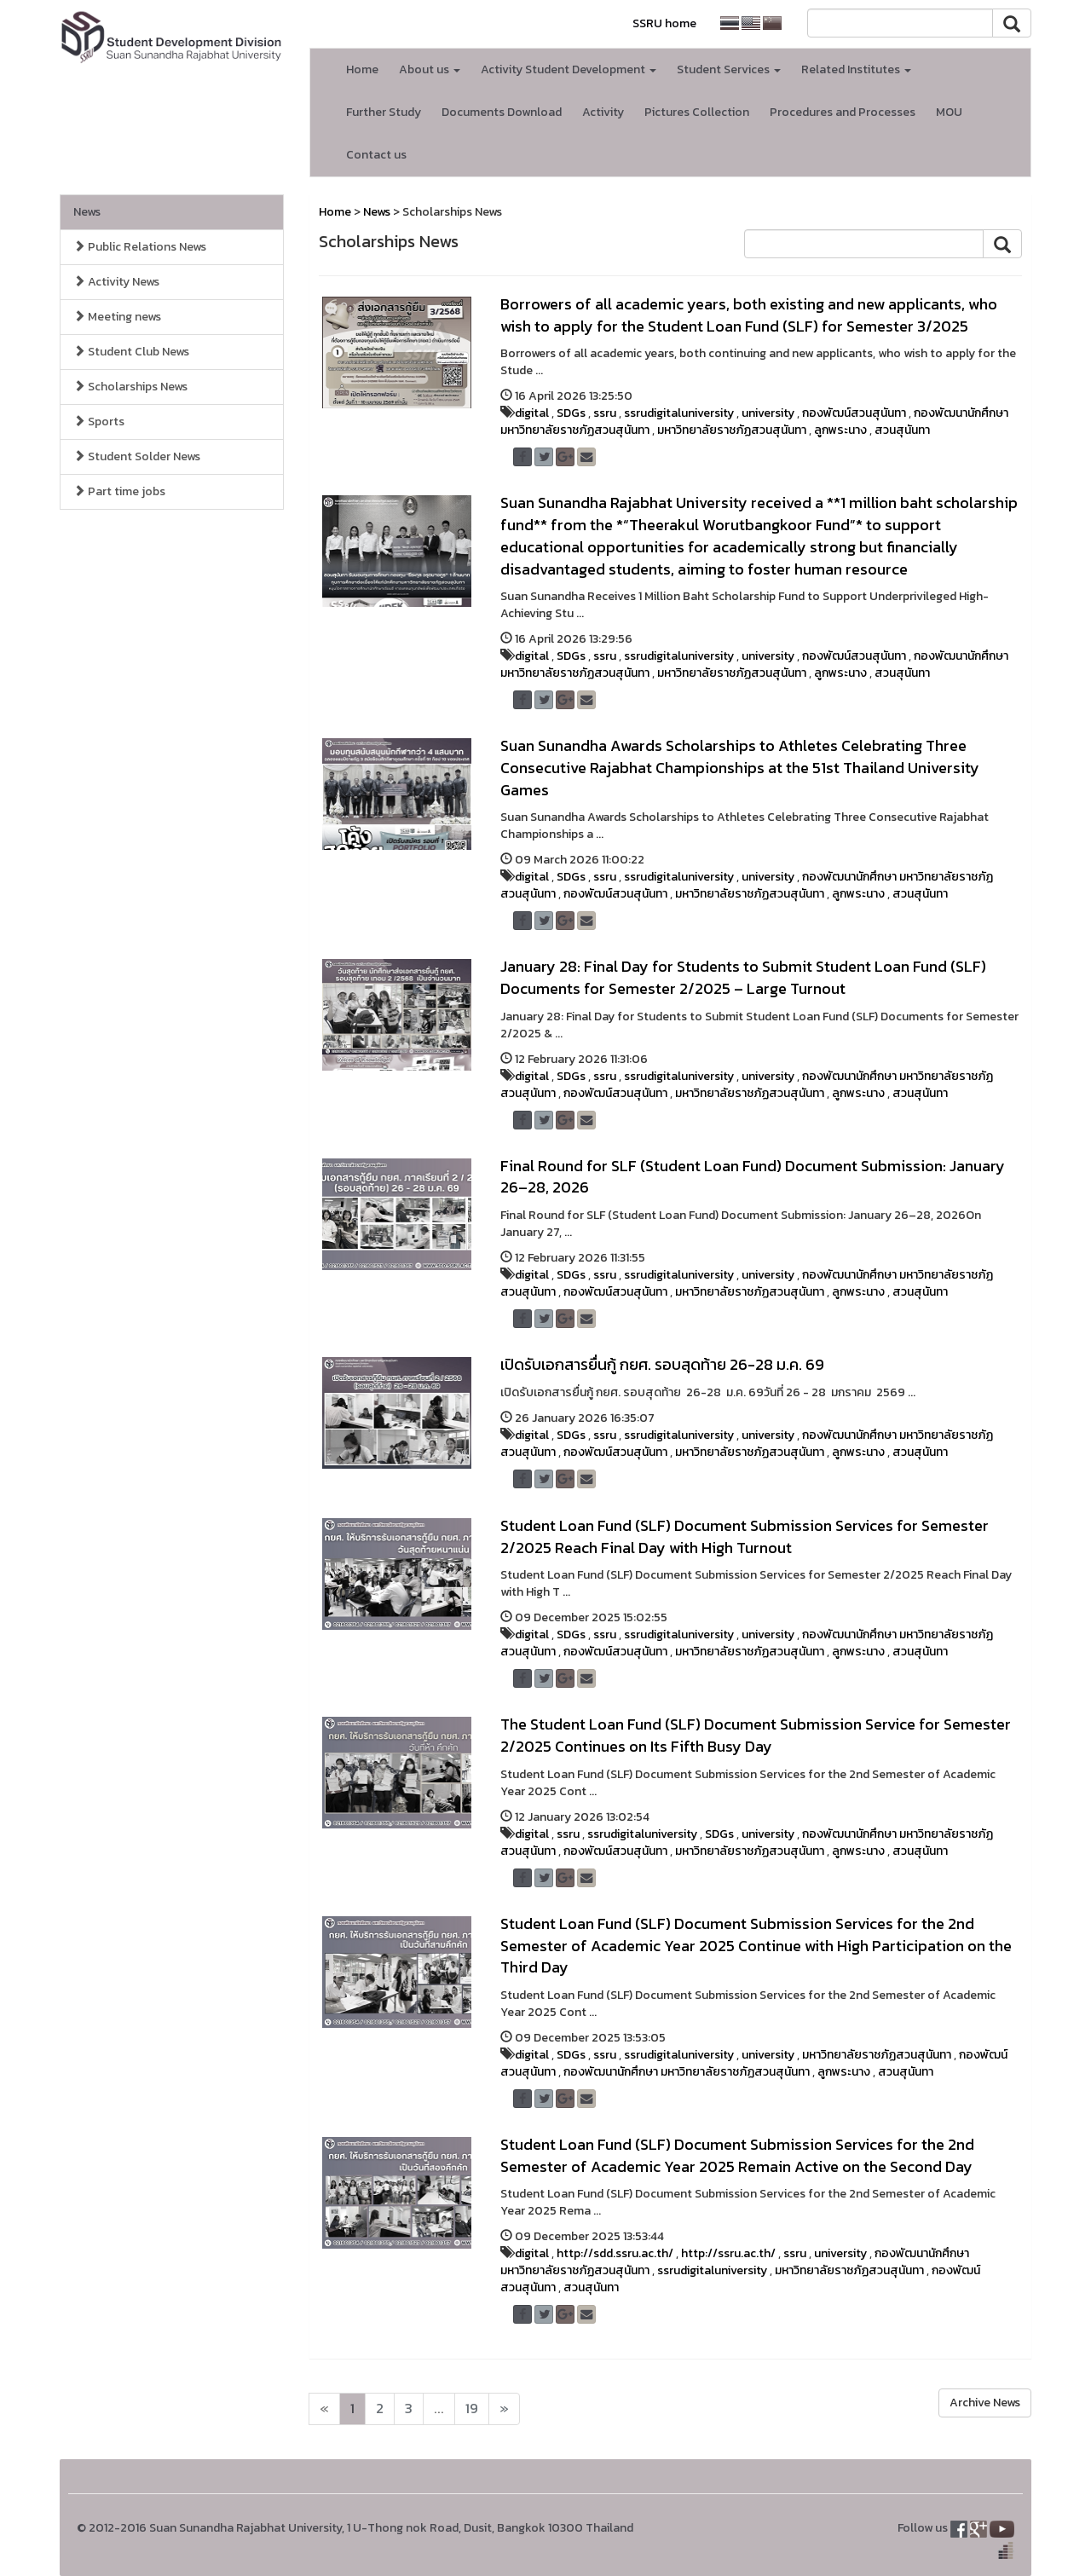 This screenshot has height=2576, width=1091. What do you see at coordinates (854, 413) in the screenshot?
I see `กองพัฒน์สวนสุนันทา` at bounding box center [854, 413].